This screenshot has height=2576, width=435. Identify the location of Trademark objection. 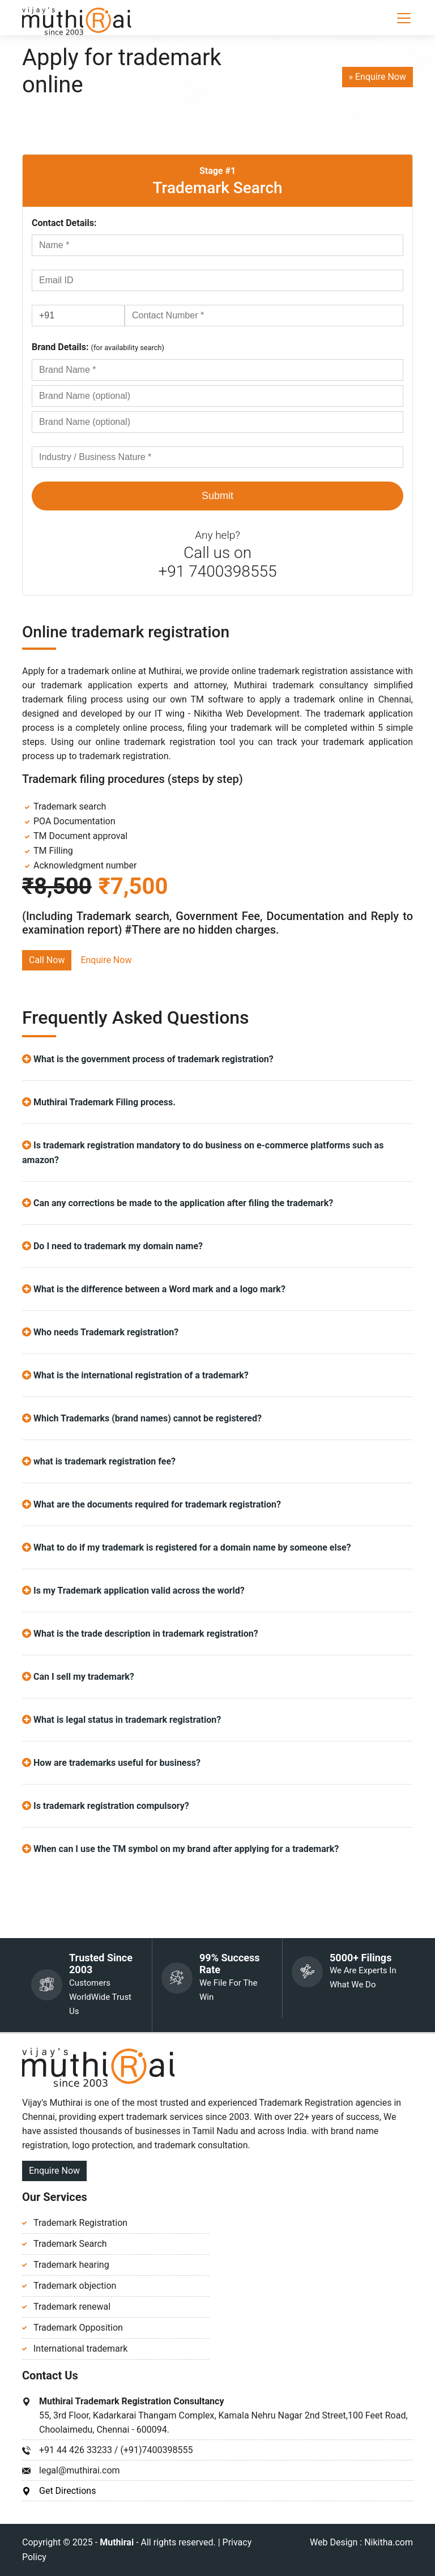
(74, 2285).